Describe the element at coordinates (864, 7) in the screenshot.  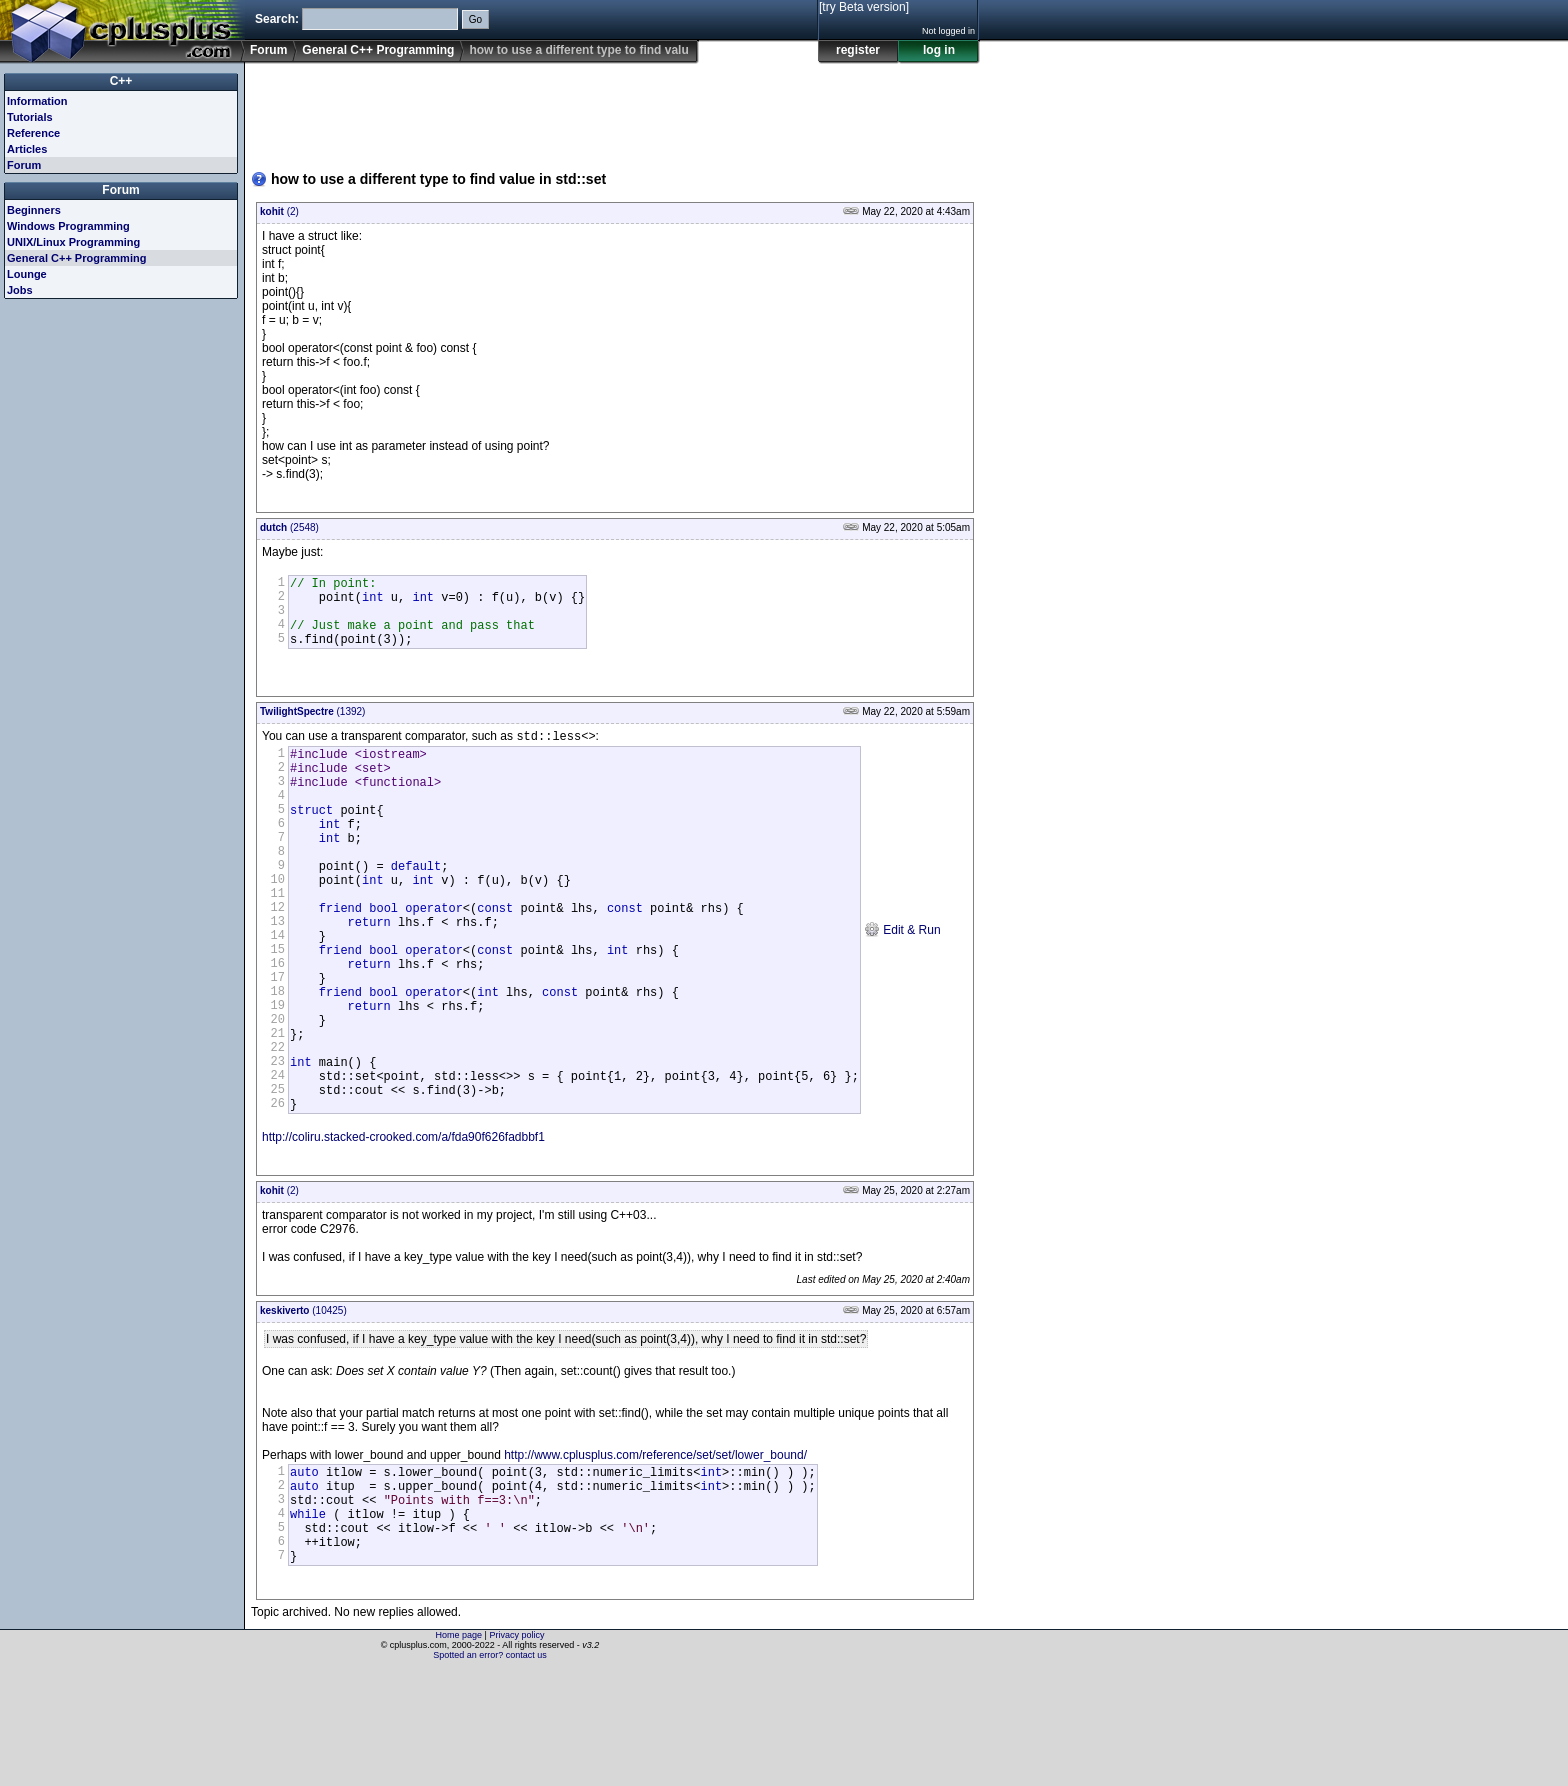
I see `[try Beta version]` at that location.